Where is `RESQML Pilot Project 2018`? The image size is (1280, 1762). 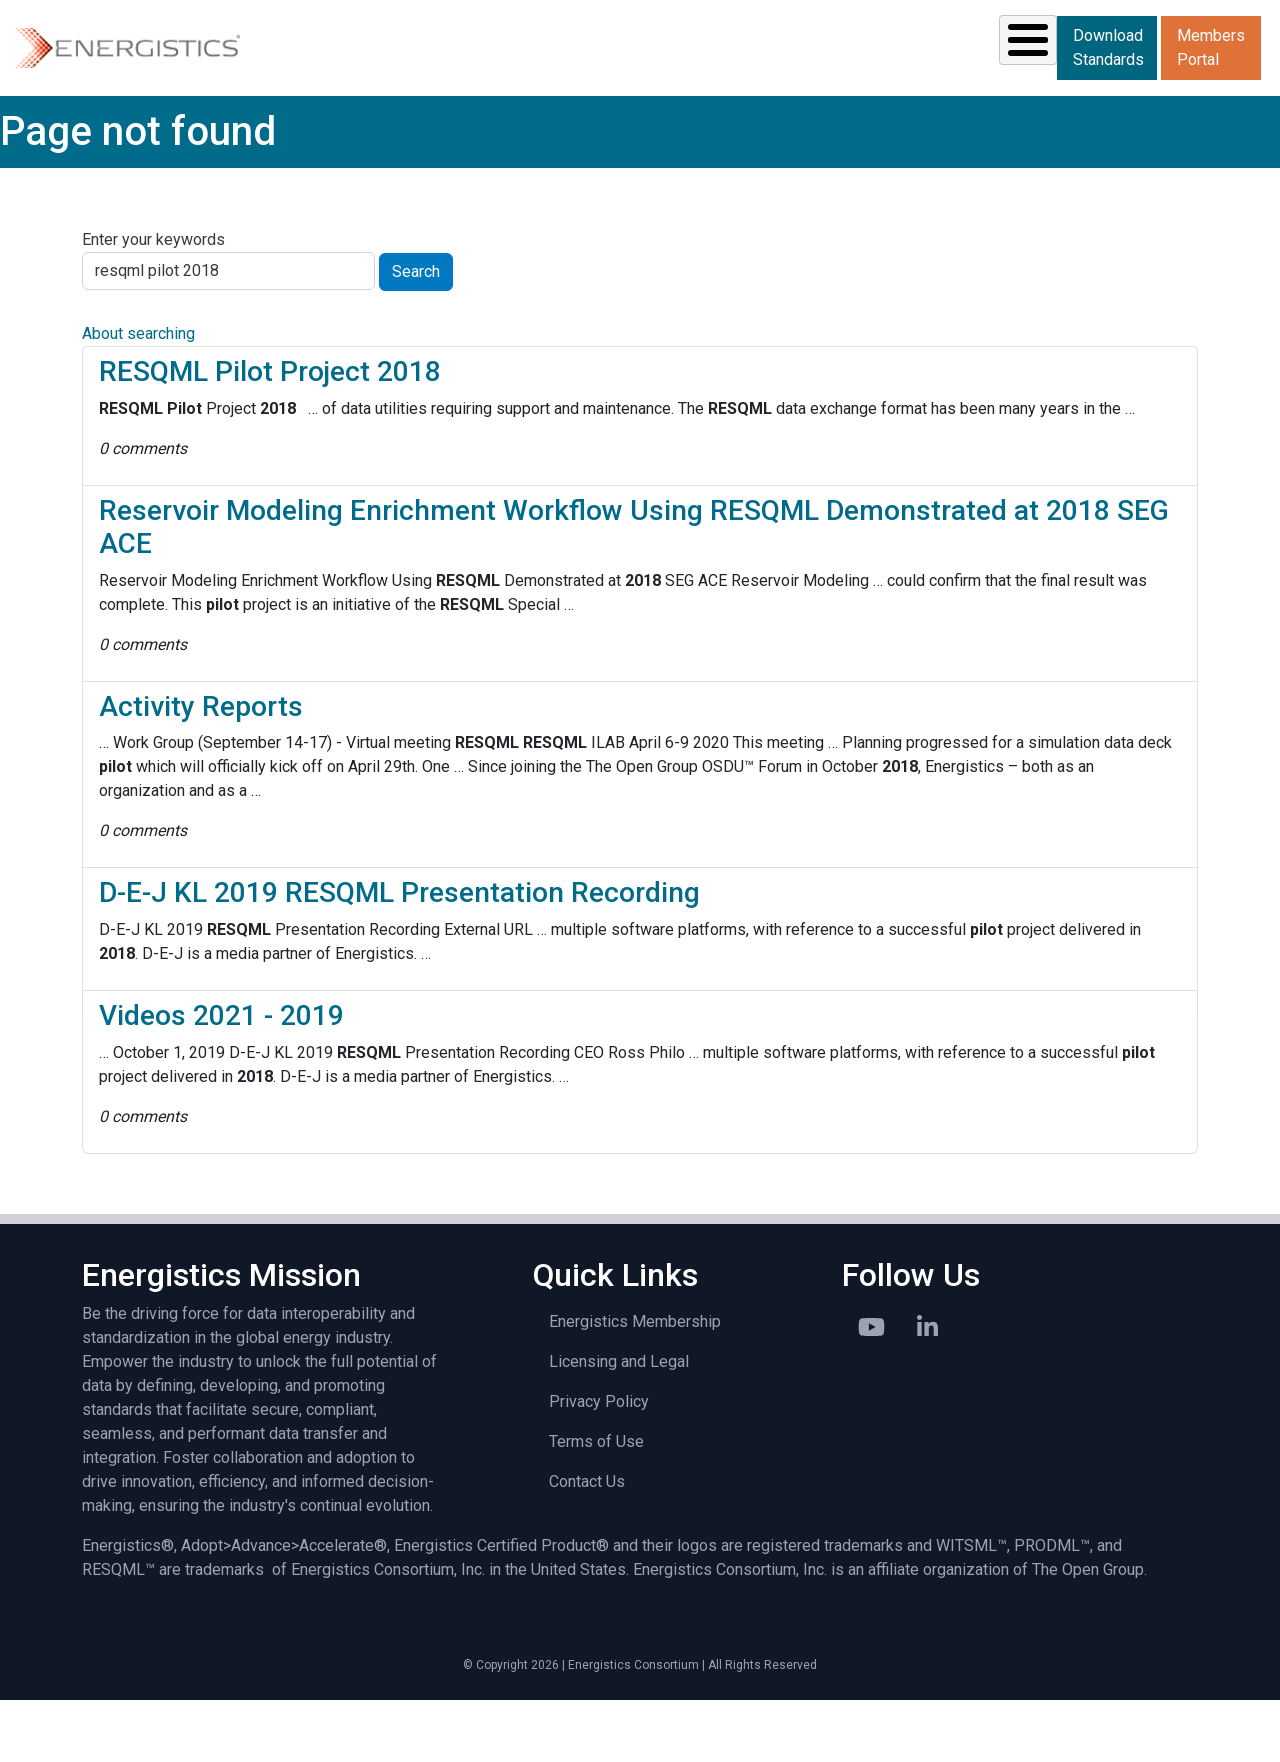 RESQML Pilot Project 2018 is located at coordinates (270, 433).